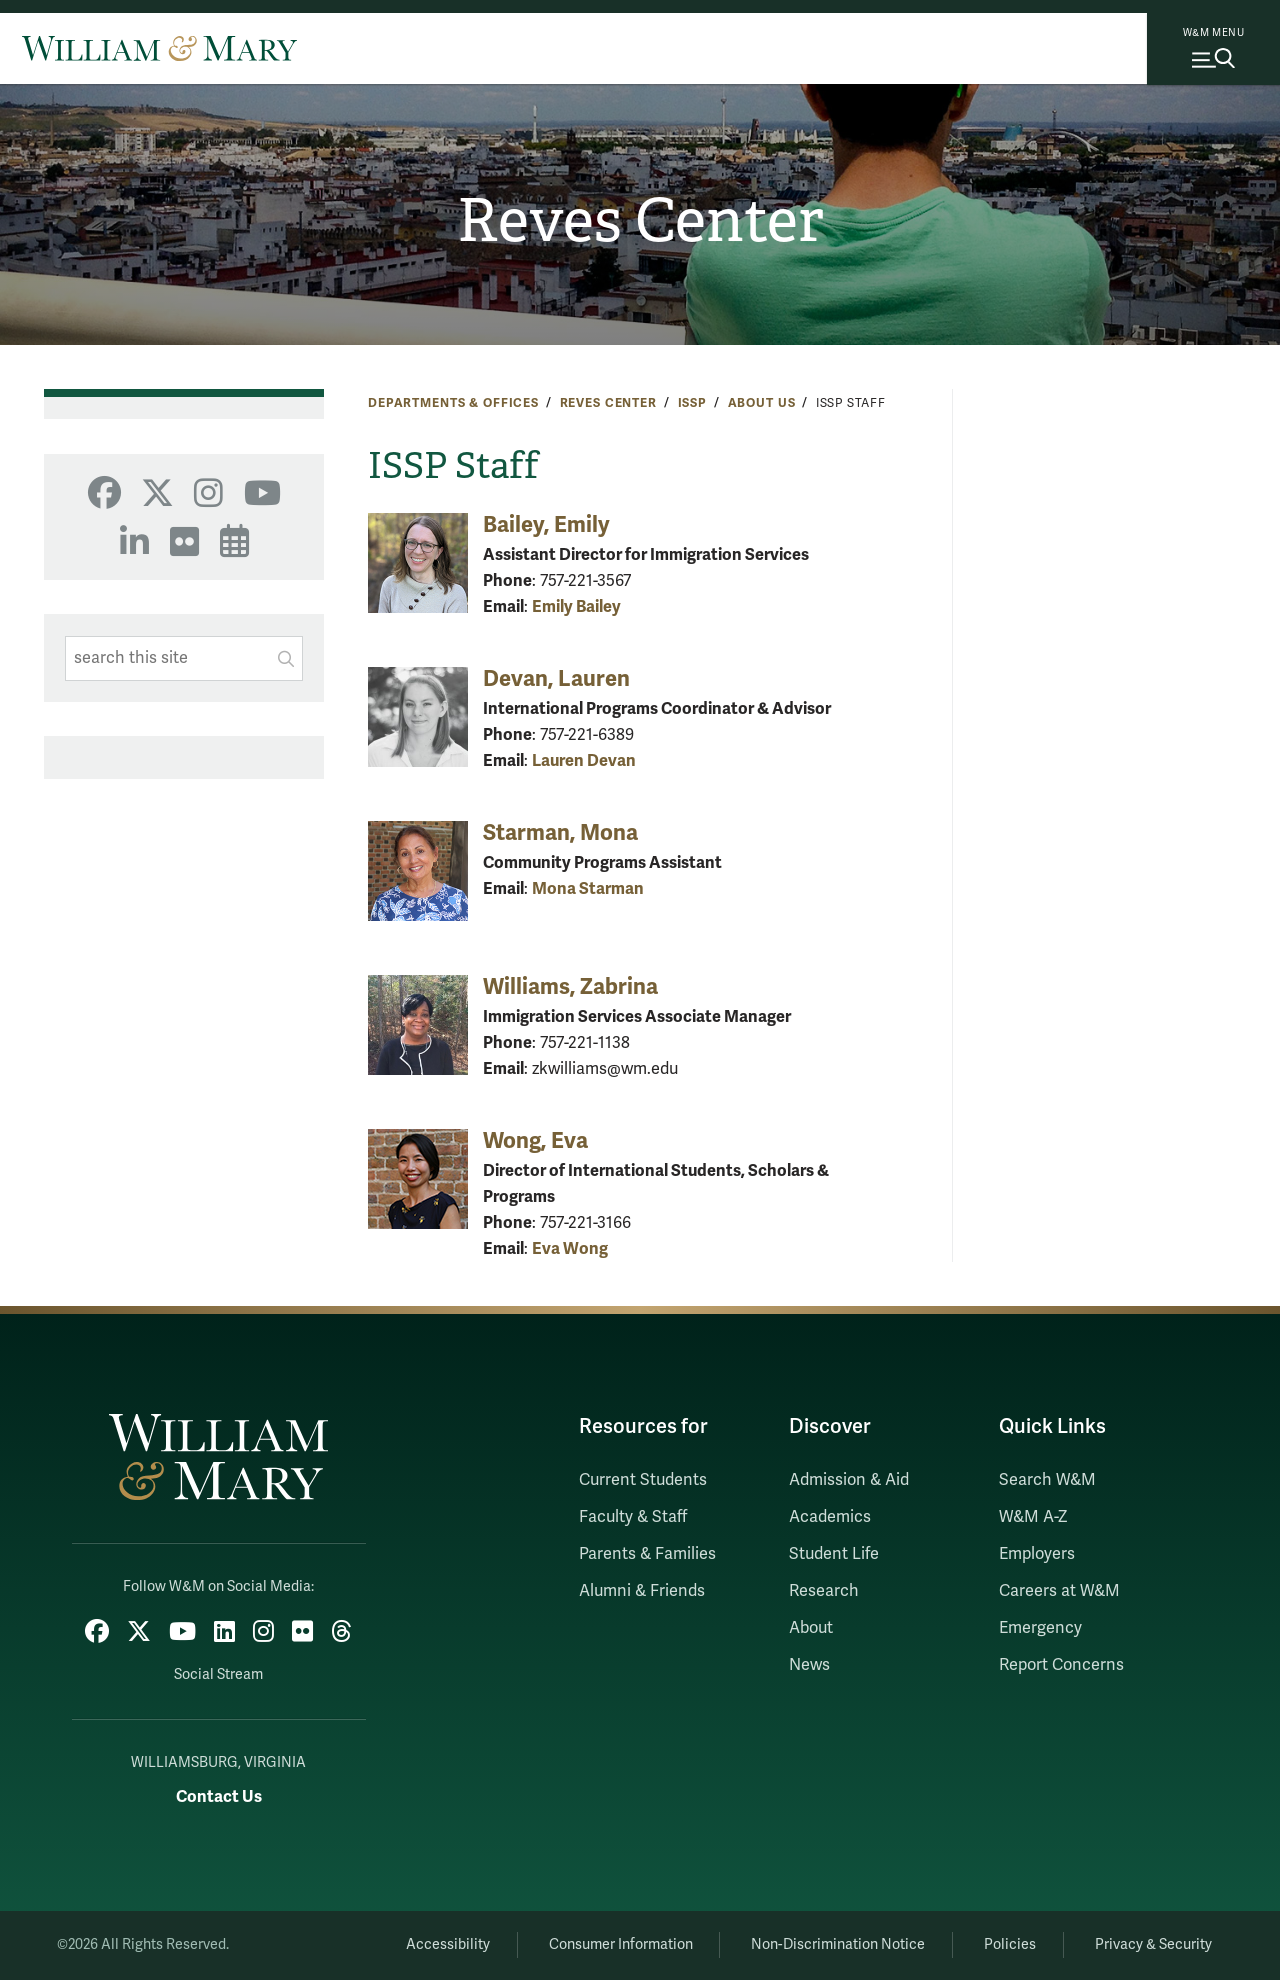  I want to click on Employers, so click(1037, 1554).